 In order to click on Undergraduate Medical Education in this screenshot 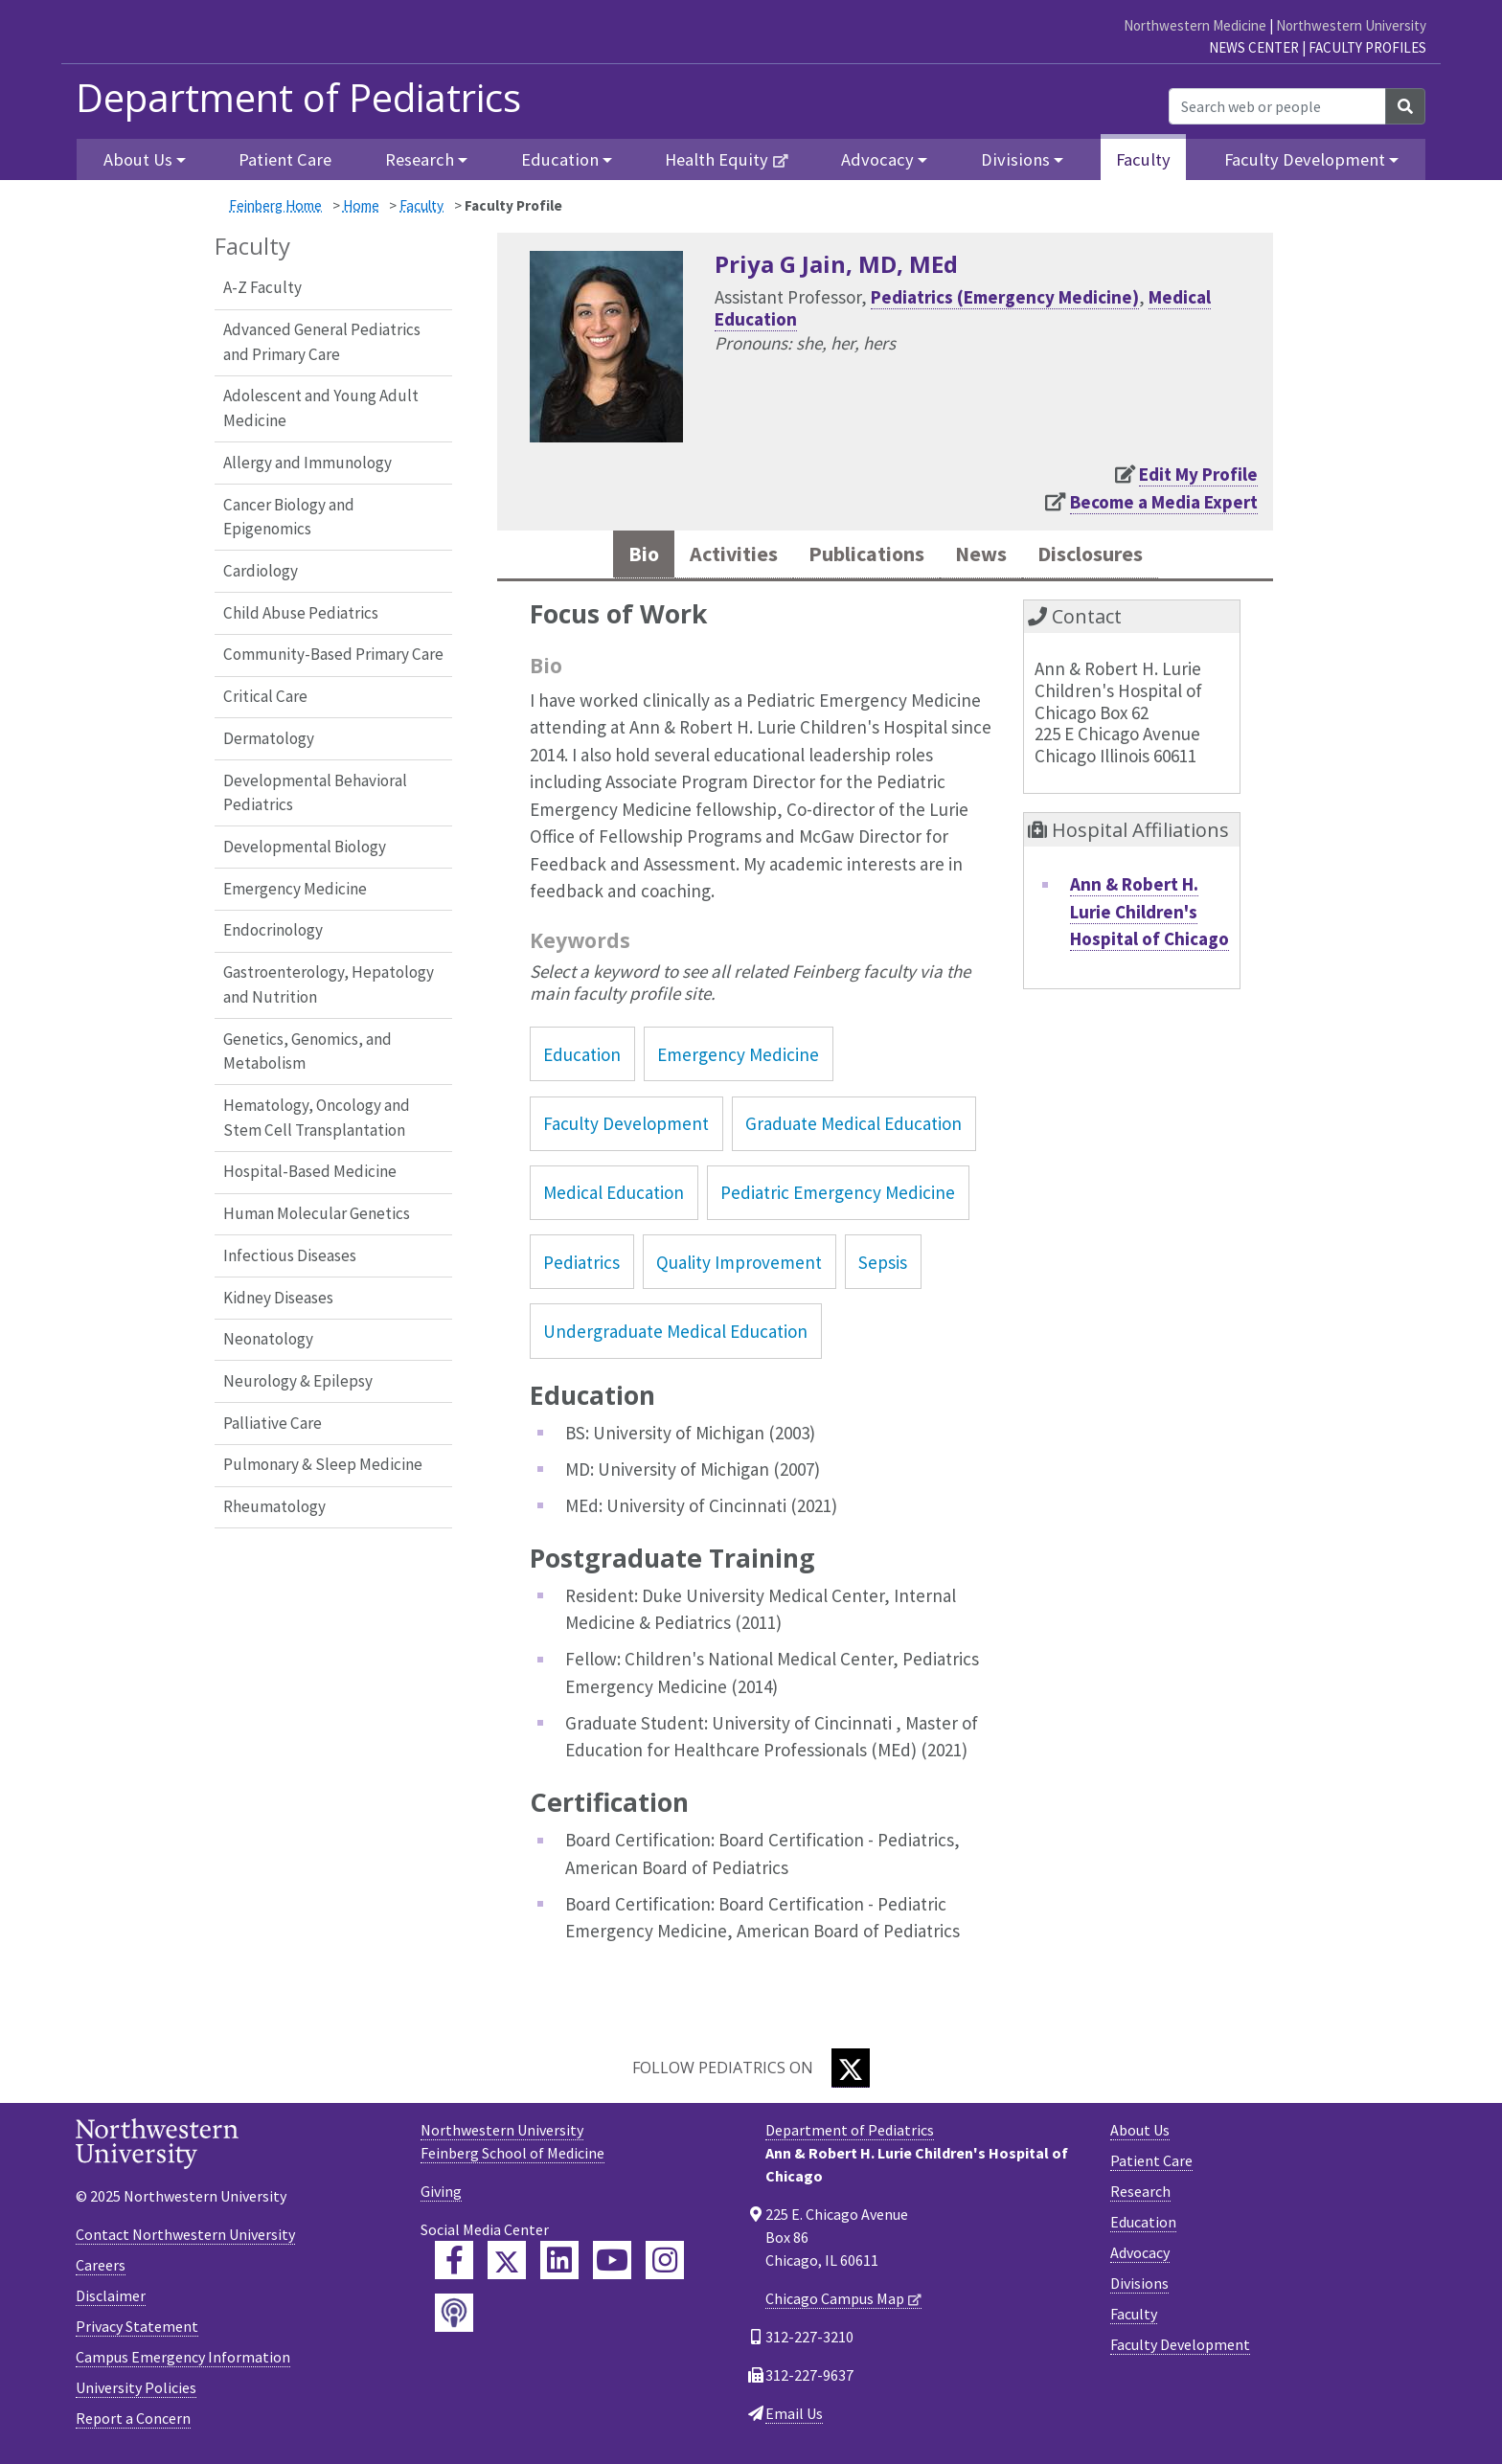, I will do `click(675, 1334)`.